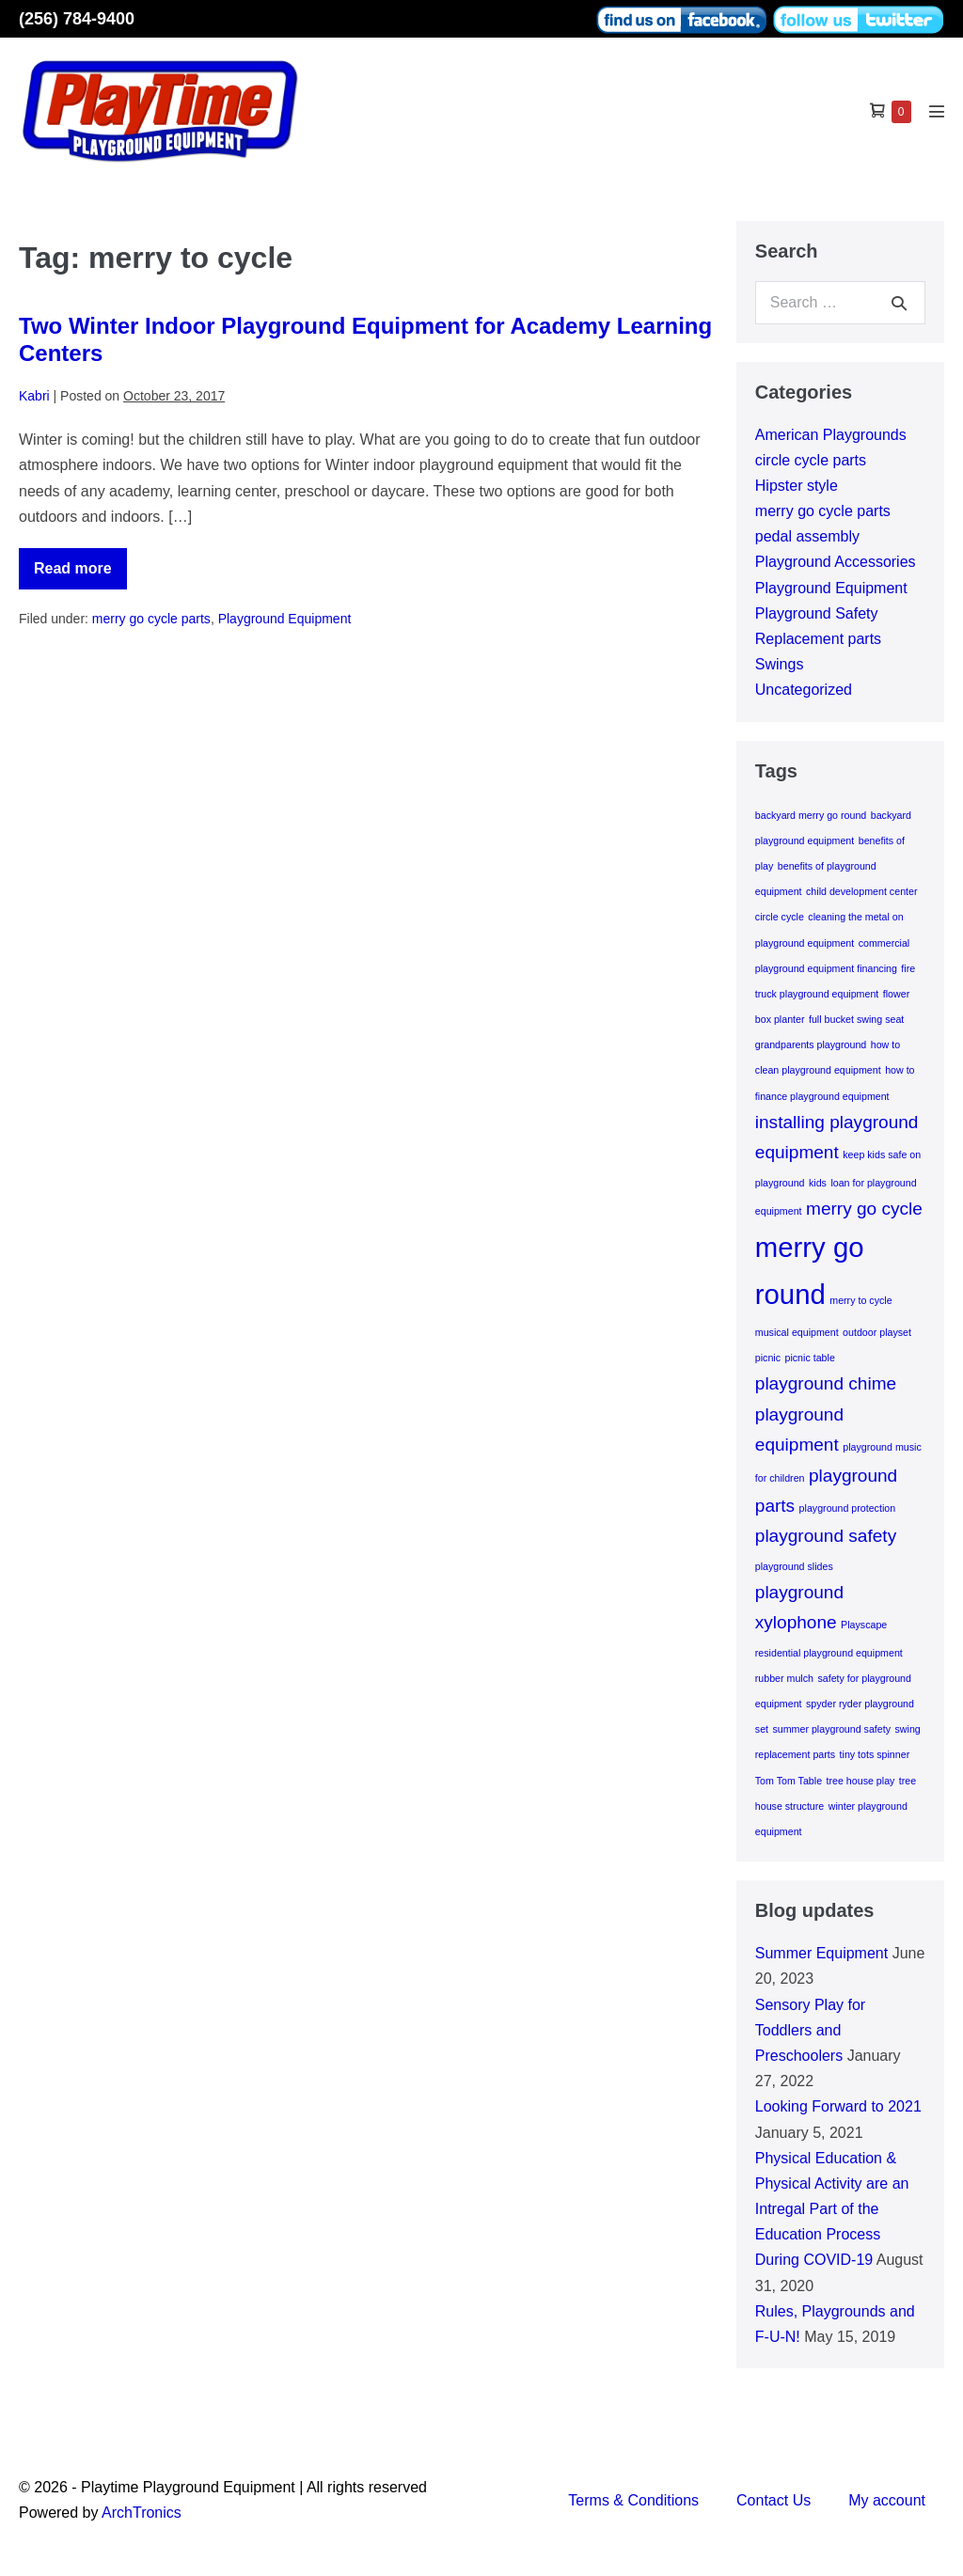 The height and width of the screenshot is (2576, 963). Describe the element at coordinates (877, 1332) in the screenshot. I see `outdoor playset [outdoor playset (1 item)]` at that location.